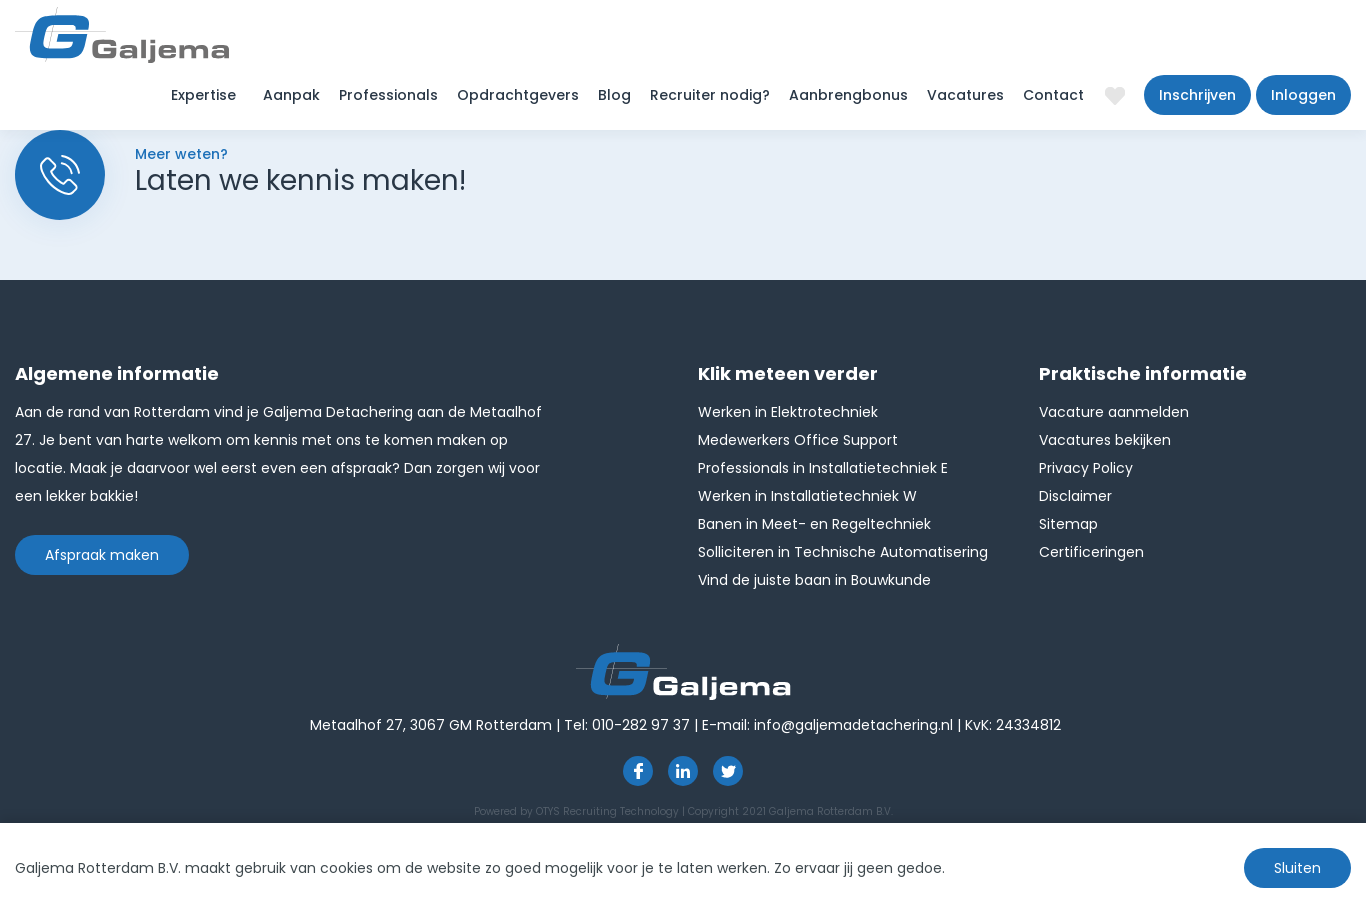 This screenshot has height=913, width=1366. I want to click on Recruiter nodig?, so click(710, 95).